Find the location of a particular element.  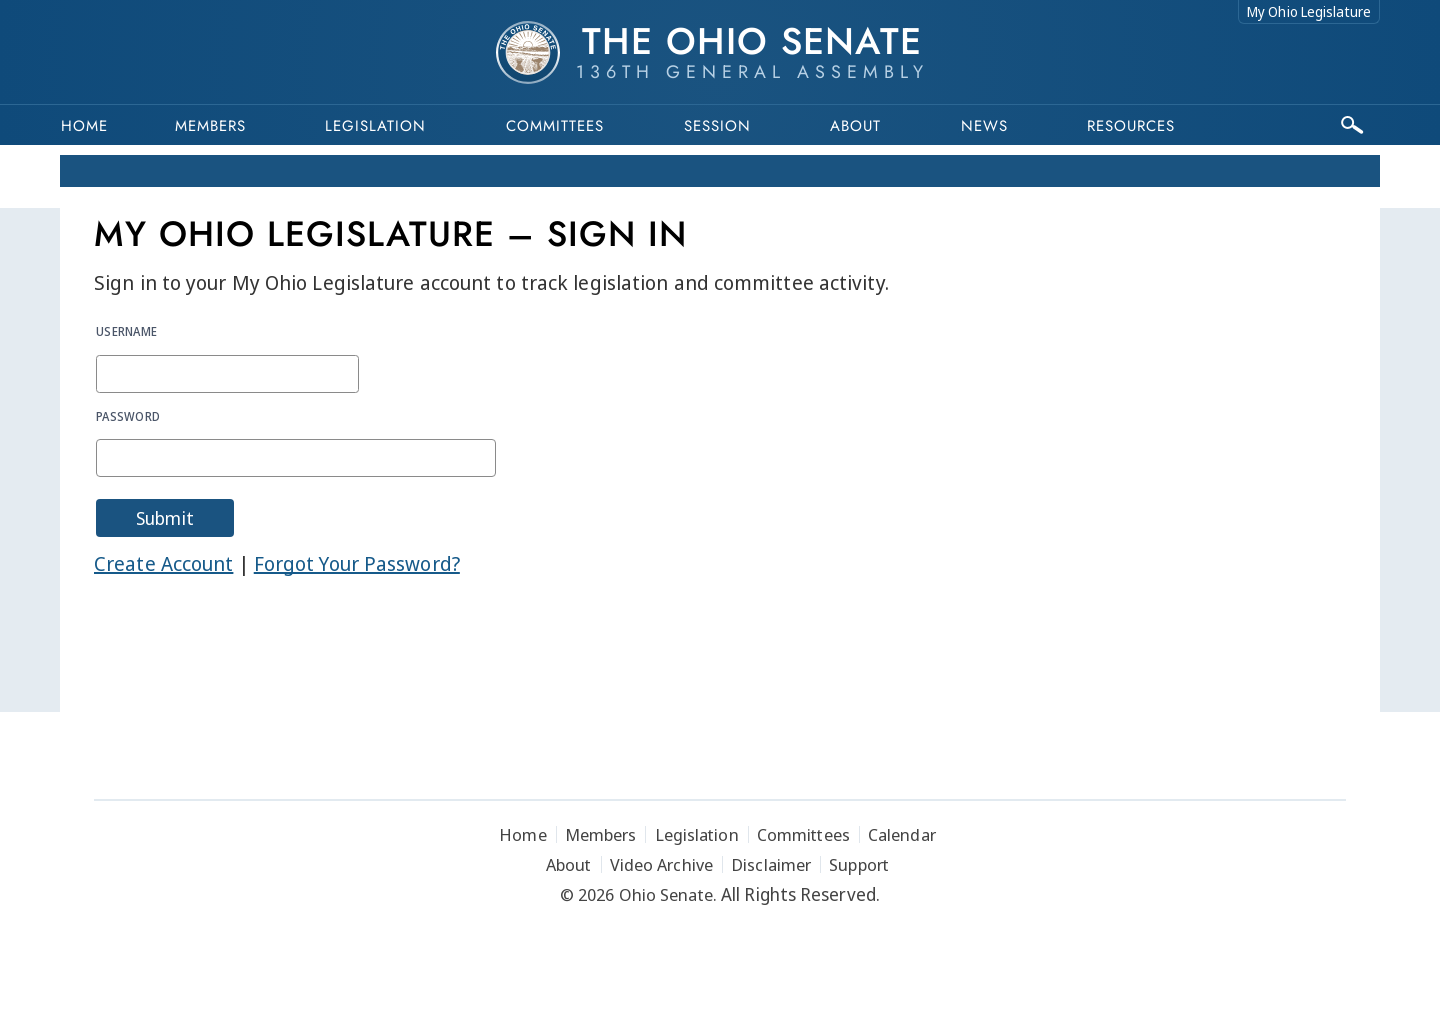

Disclaimer is located at coordinates (771, 864).